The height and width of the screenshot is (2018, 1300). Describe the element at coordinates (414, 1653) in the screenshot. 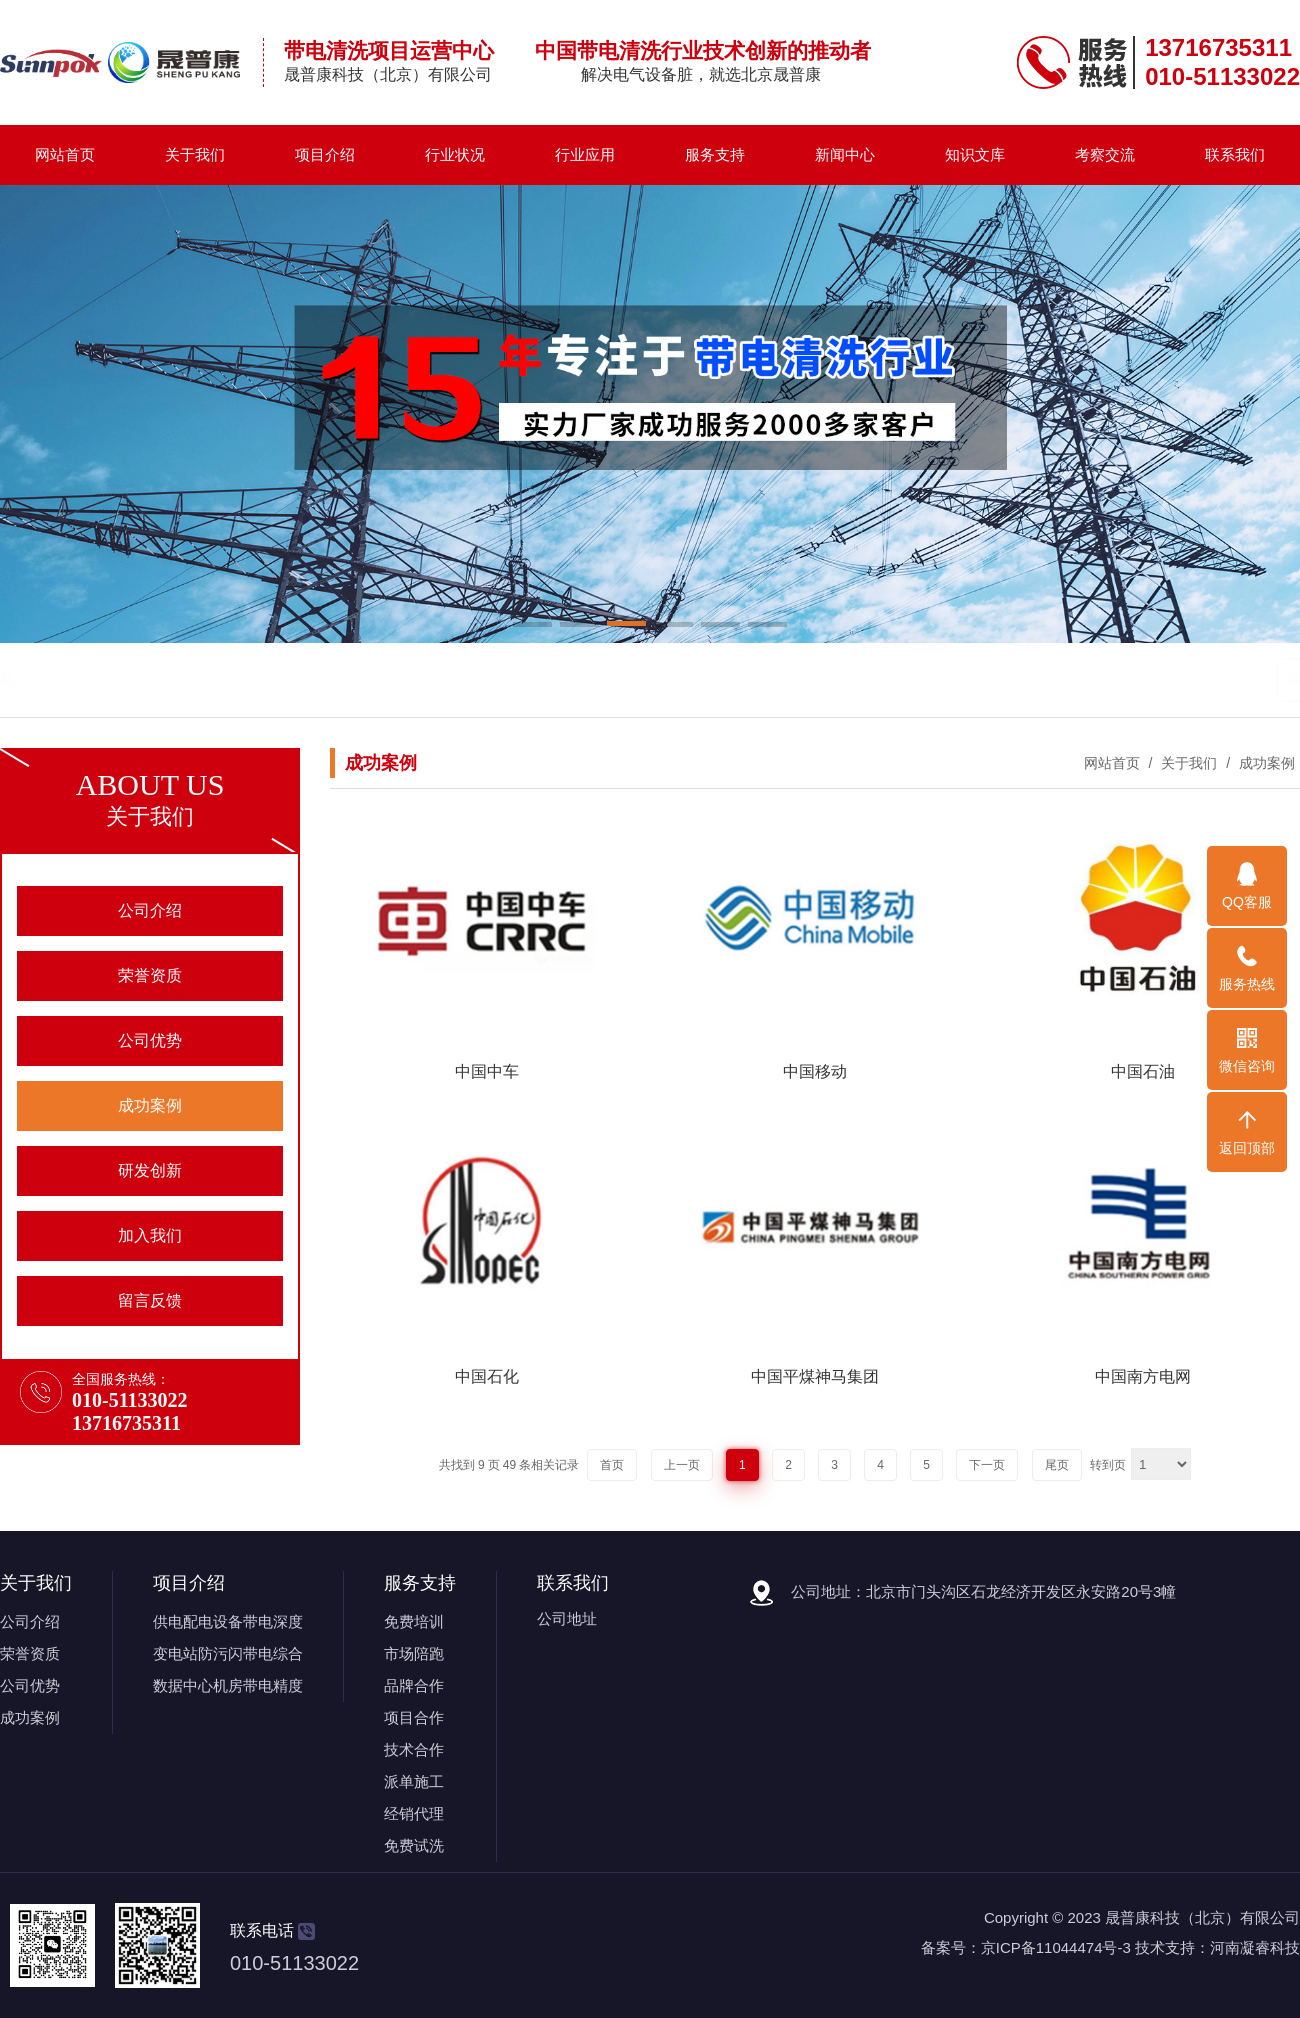

I see `市场陪跑` at that location.